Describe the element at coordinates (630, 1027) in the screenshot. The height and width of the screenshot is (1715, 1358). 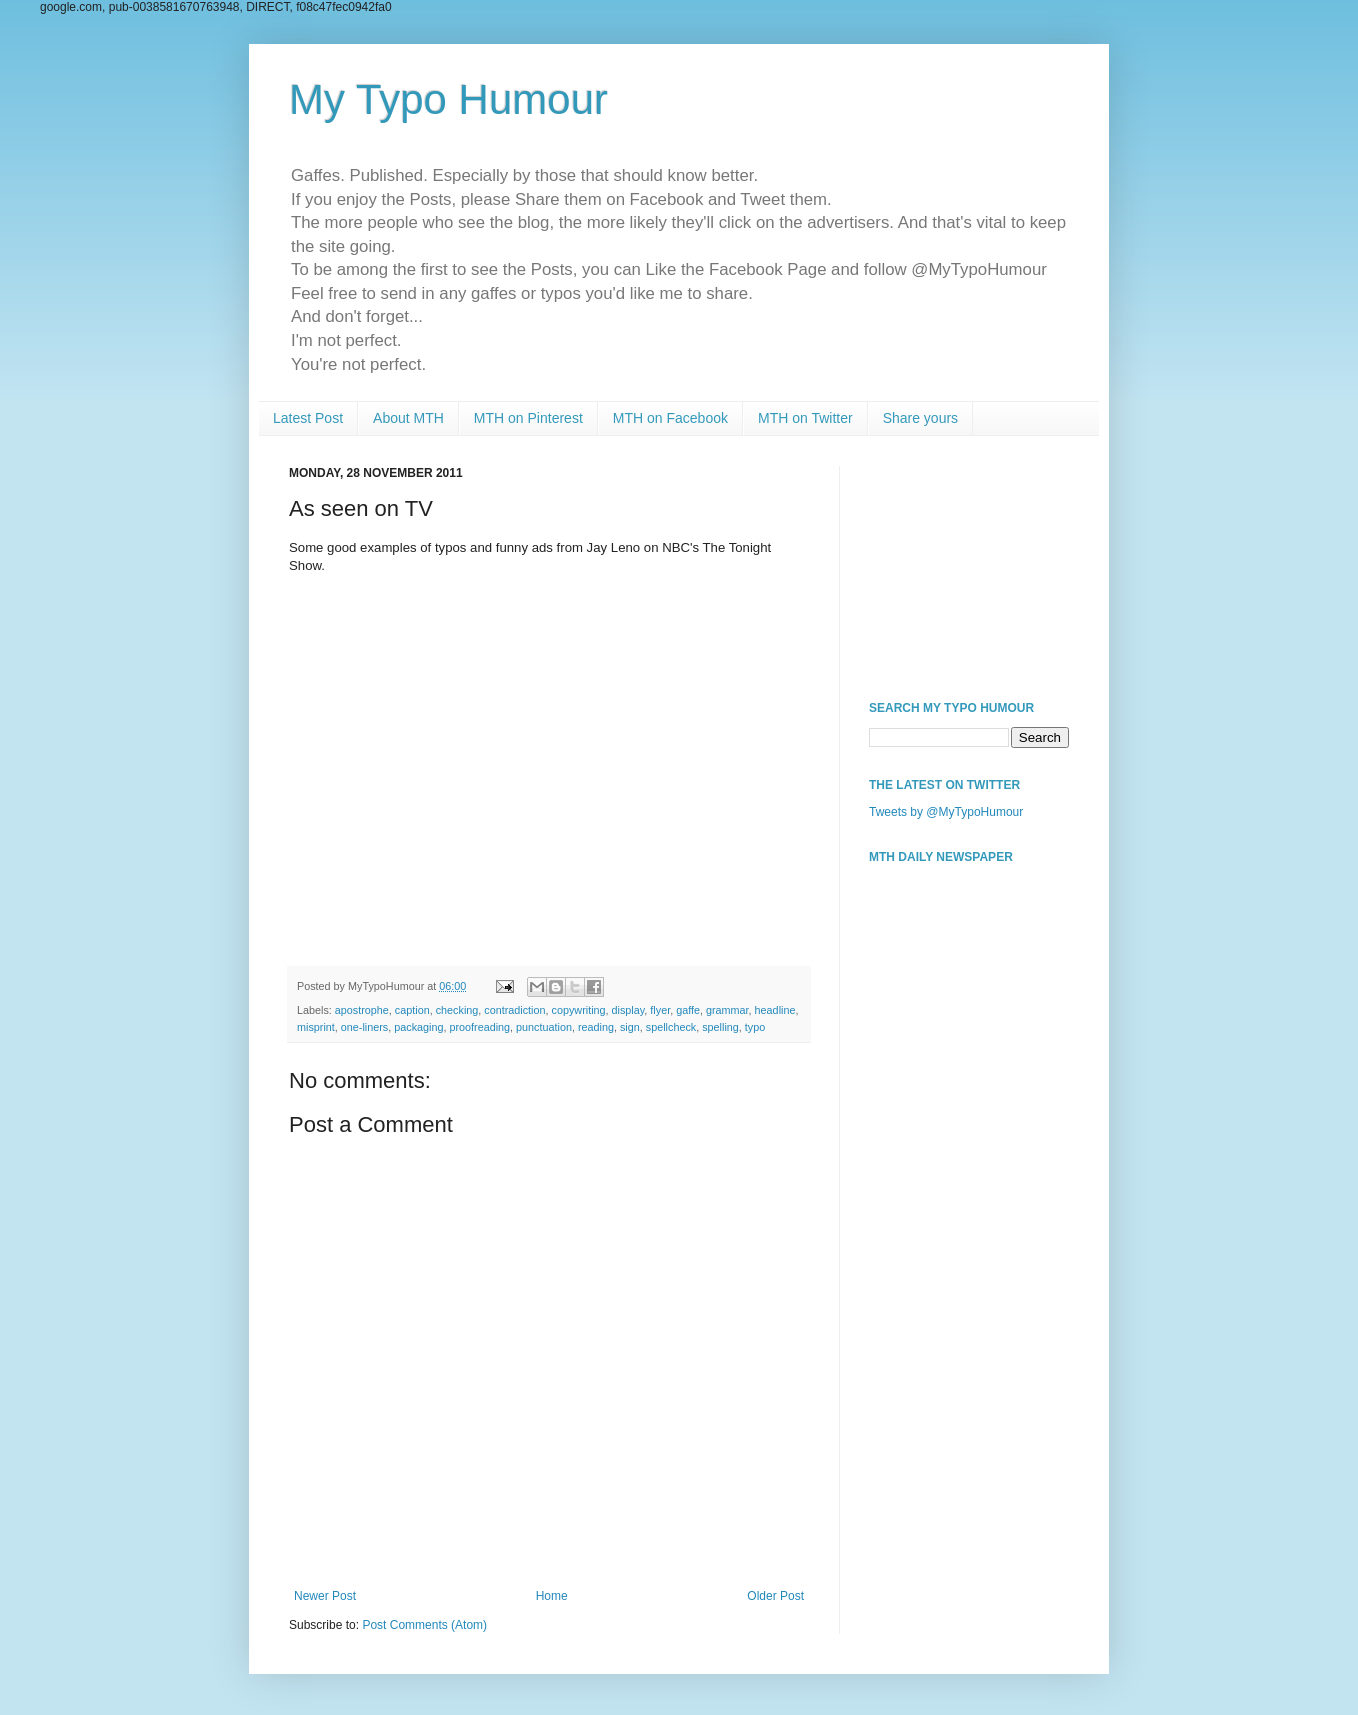
I see `sign` at that location.